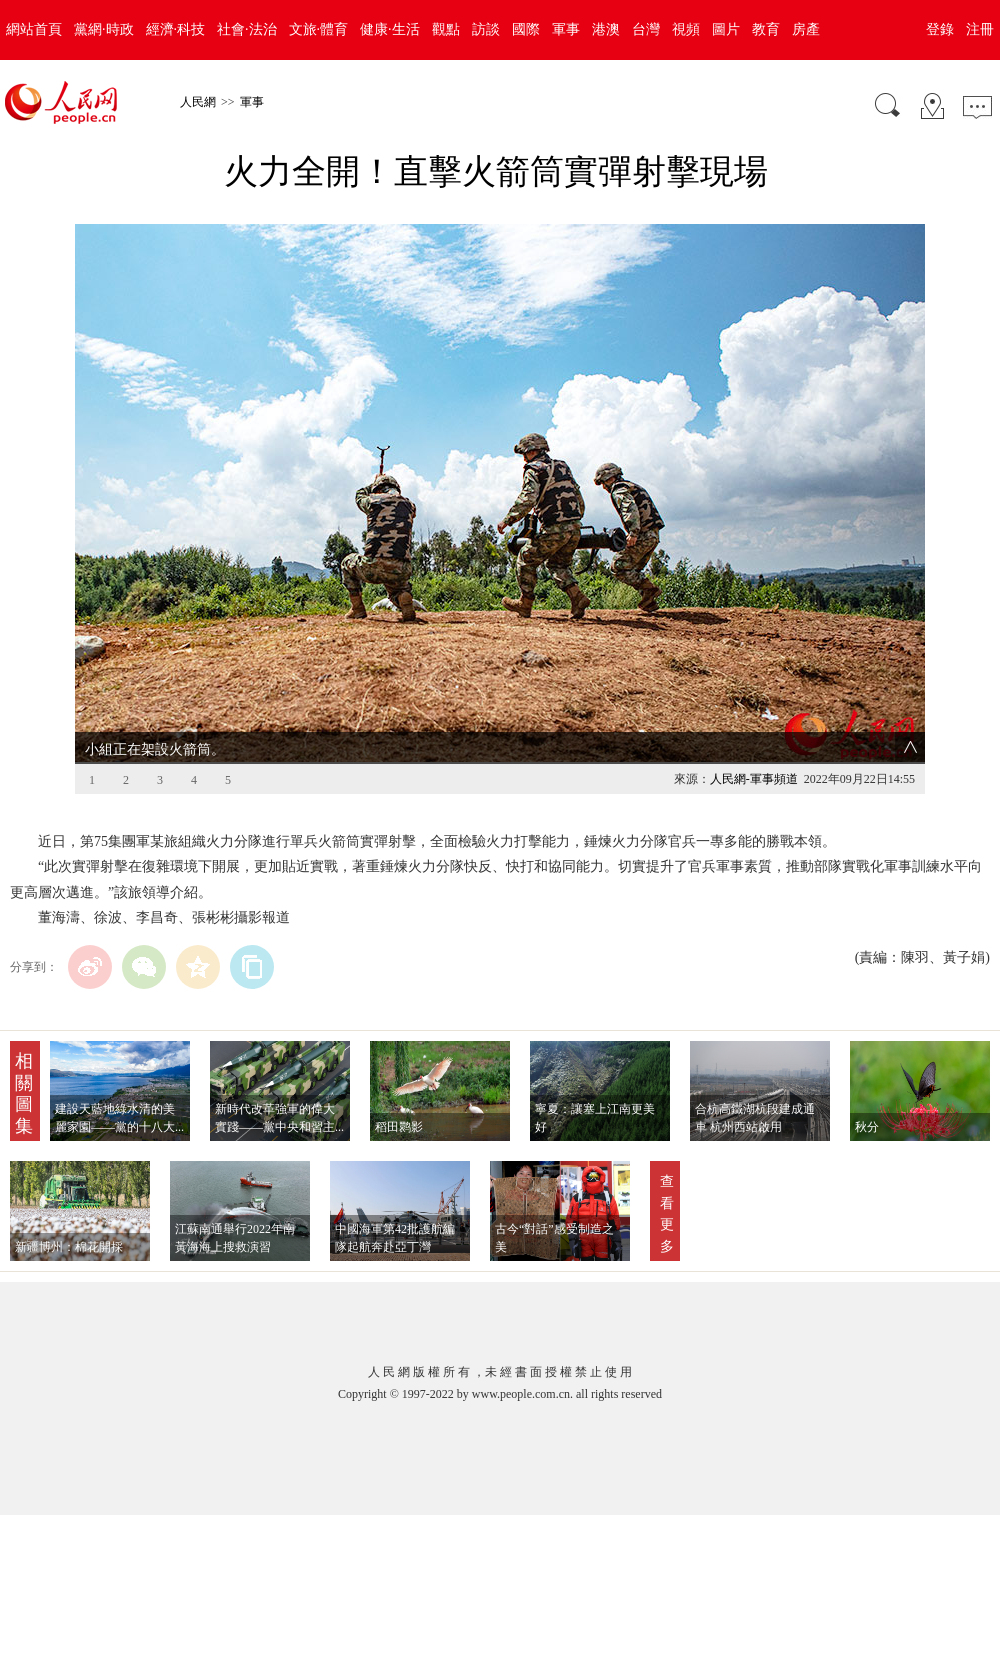  What do you see at coordinates (247, 29) in the screenshot?
I see `社會·法治` at bounding box center [247, 29].